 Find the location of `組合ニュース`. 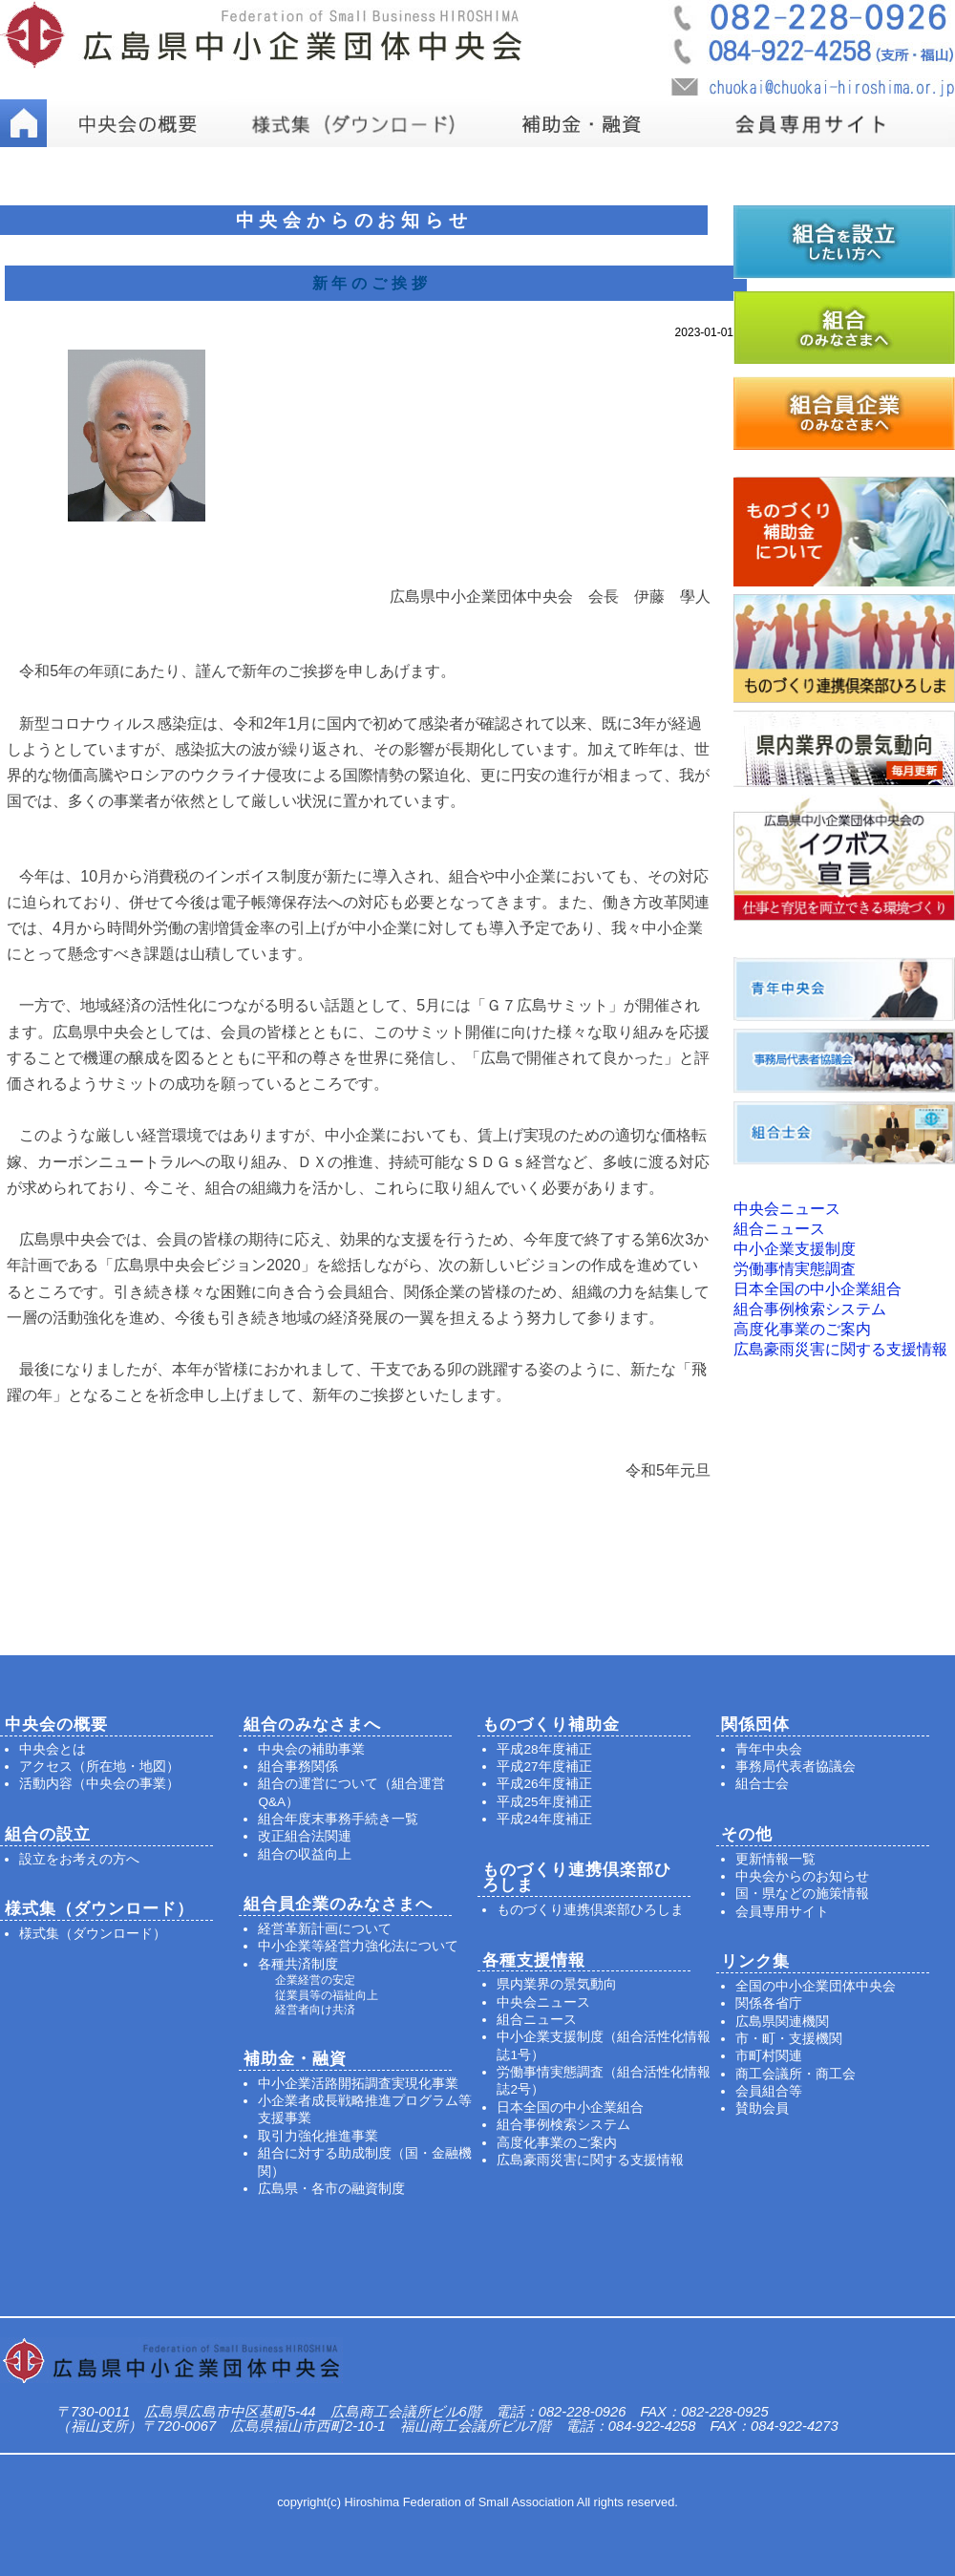

組合ニュース is located at coordinates (779, 1229).